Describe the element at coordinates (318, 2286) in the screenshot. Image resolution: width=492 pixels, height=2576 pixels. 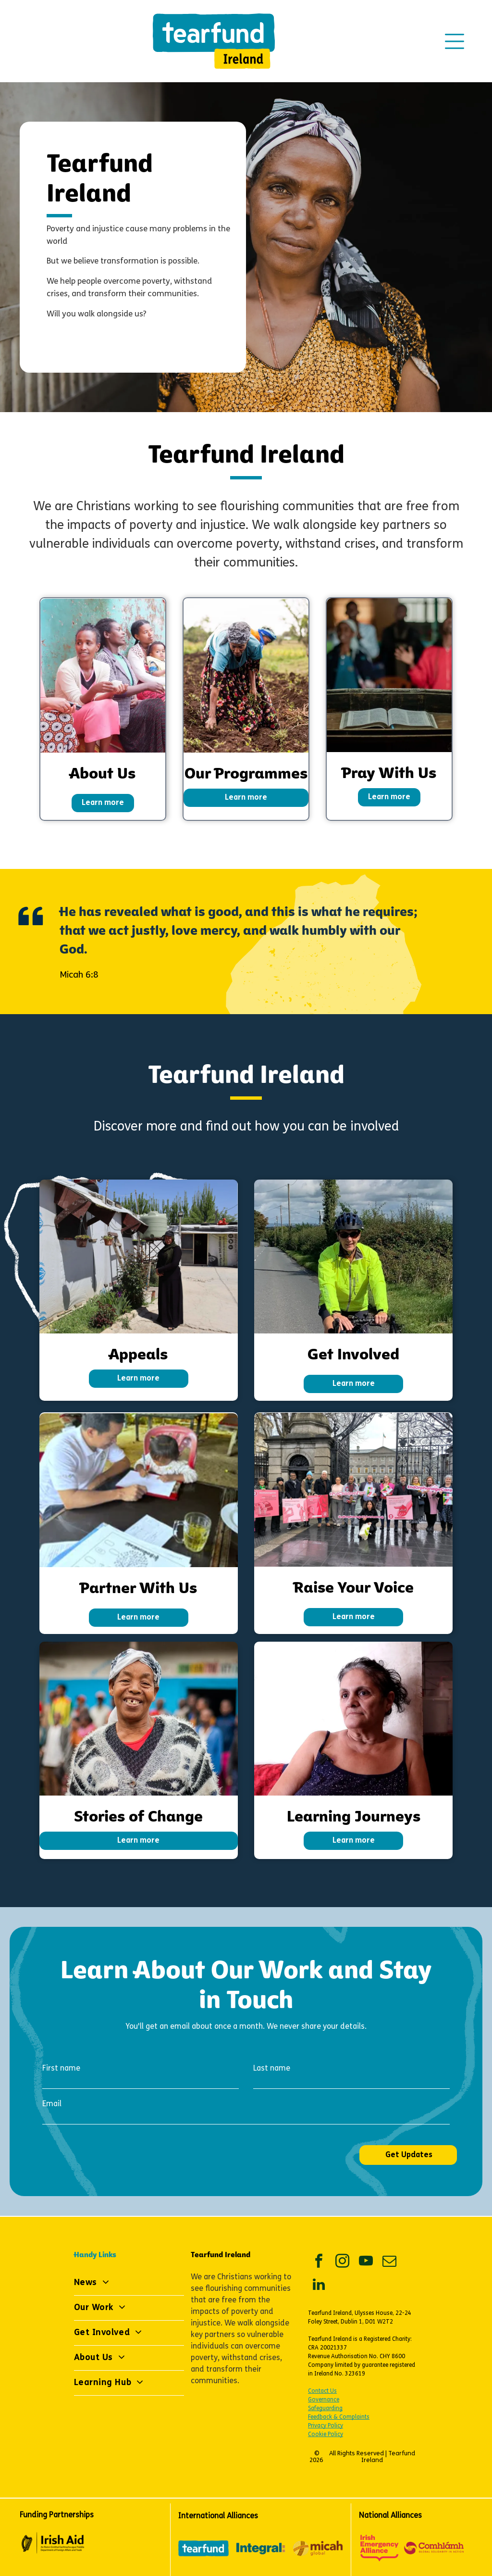
I see `[linkedin]` at that location.